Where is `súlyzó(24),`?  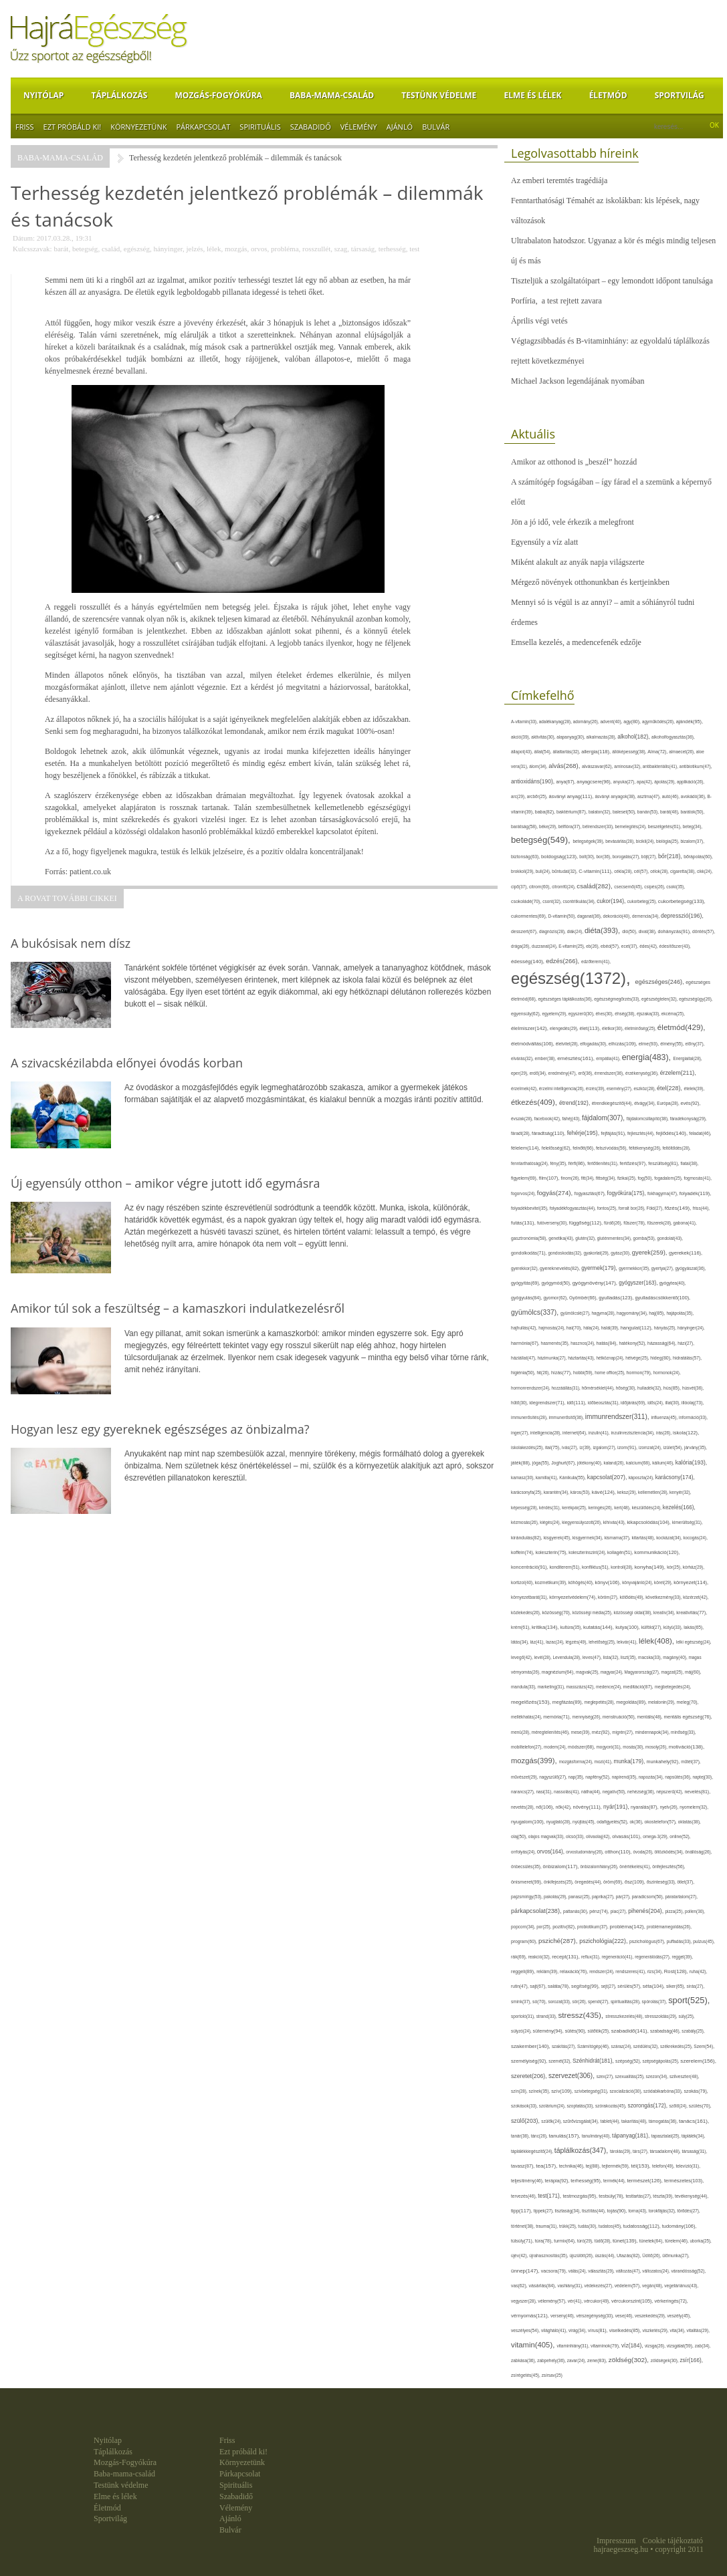
súlyzó(24), is located at coordinates (522, 2031).